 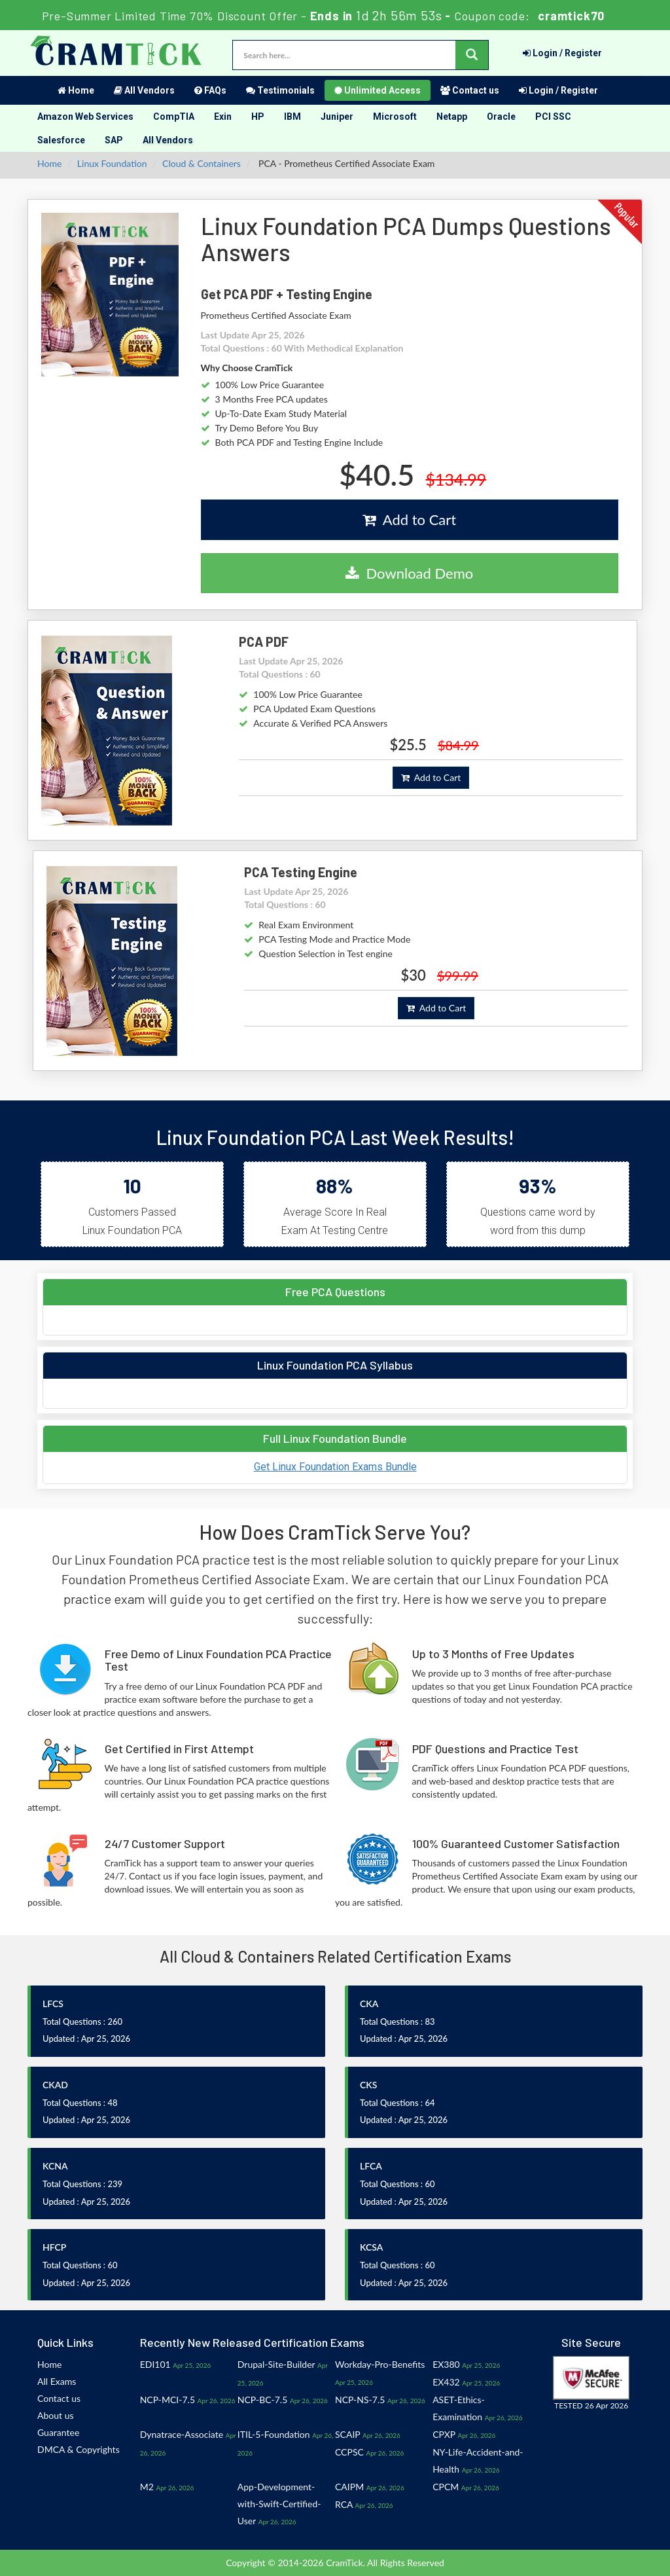 I want to click on CKA, so click(x=369, y=2003).